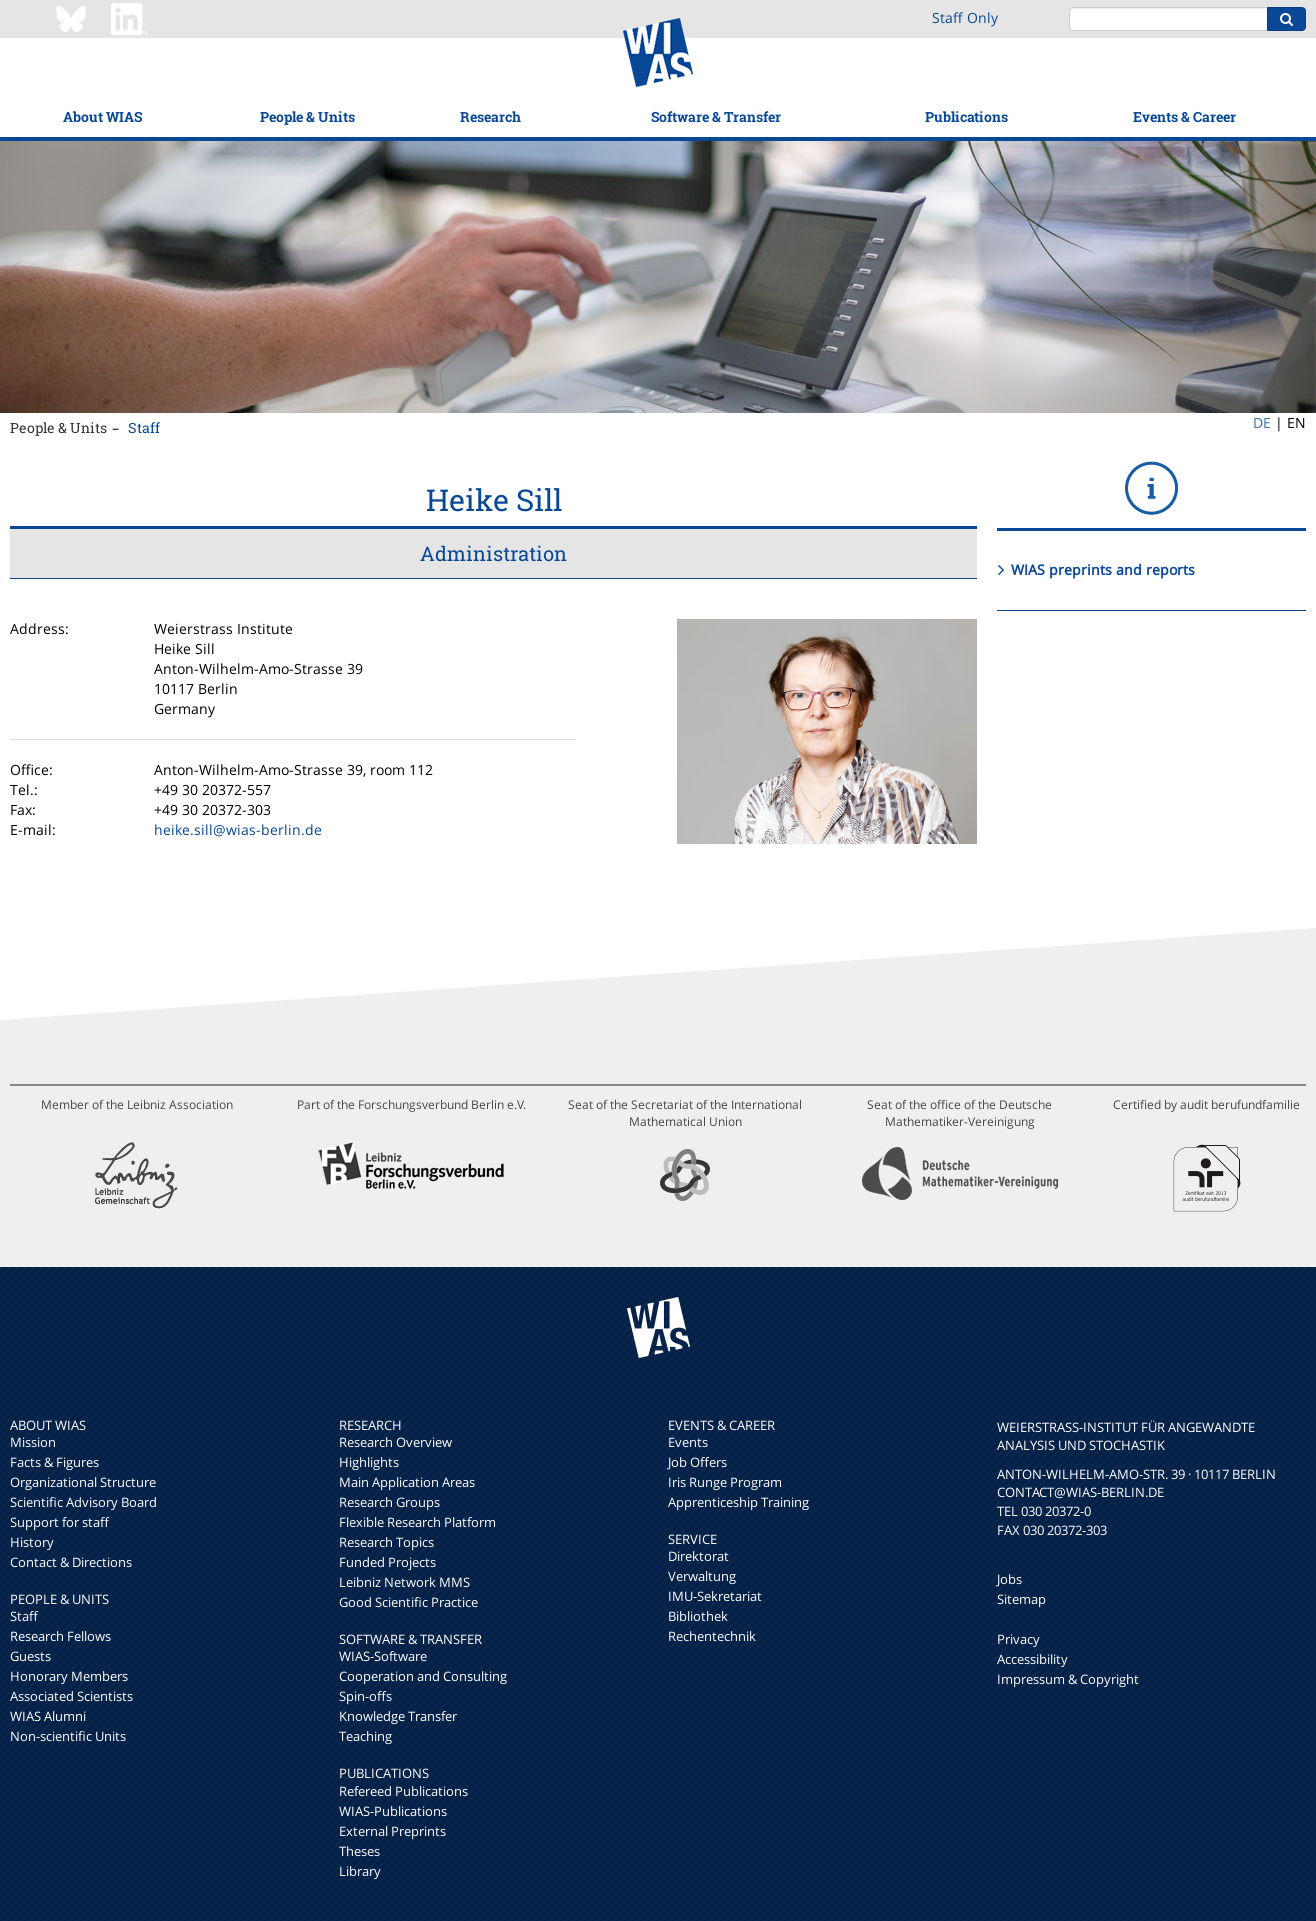  Describe the element at coordinates (1068, 1679) in the screenshot. I see `Impressum & Copyright` at that location.